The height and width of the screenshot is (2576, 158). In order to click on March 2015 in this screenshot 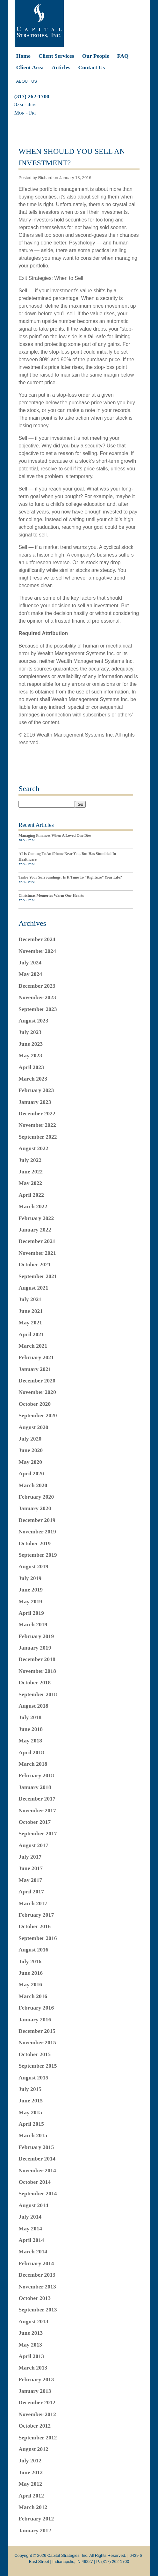, I will do `click(32, 2135)`.